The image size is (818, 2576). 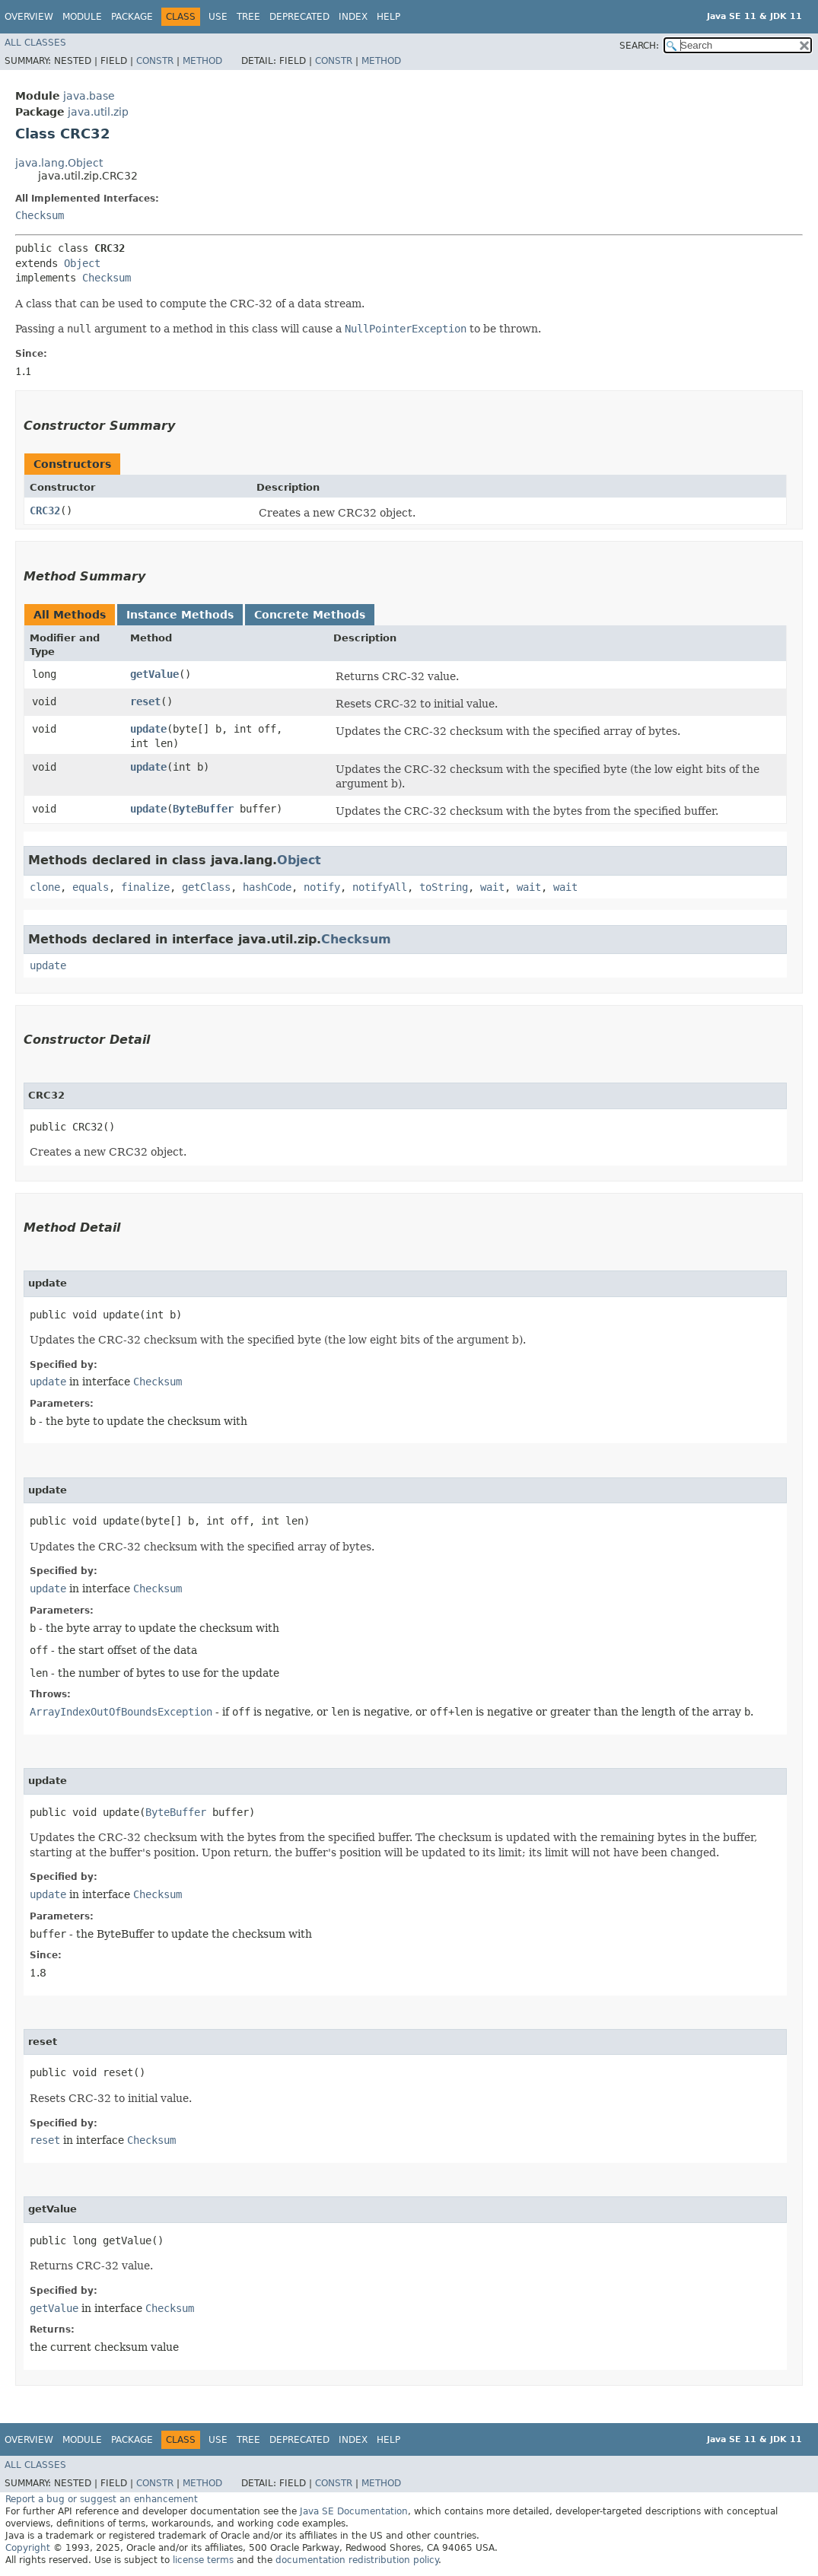 What do you see at coordinates (267, 887) in the screenshot?
I see `hashCode` at bounding box center [267, 887].